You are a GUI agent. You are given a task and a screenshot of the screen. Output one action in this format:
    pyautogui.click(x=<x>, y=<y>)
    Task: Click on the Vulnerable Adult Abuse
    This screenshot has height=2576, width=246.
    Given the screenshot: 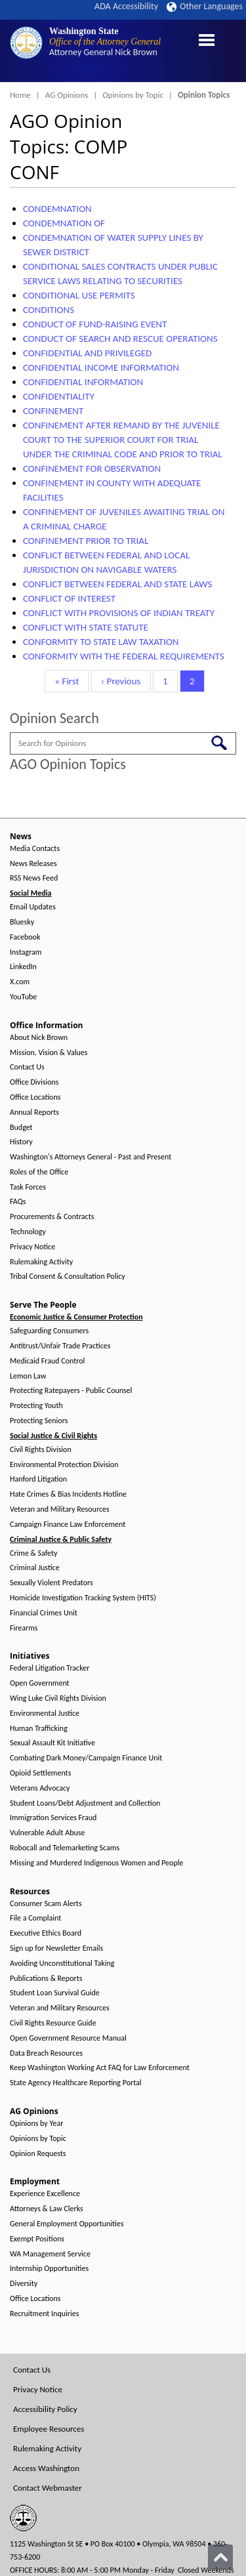 What is the action you would take?
    pyautogui.click(x=47, y=1833)
    